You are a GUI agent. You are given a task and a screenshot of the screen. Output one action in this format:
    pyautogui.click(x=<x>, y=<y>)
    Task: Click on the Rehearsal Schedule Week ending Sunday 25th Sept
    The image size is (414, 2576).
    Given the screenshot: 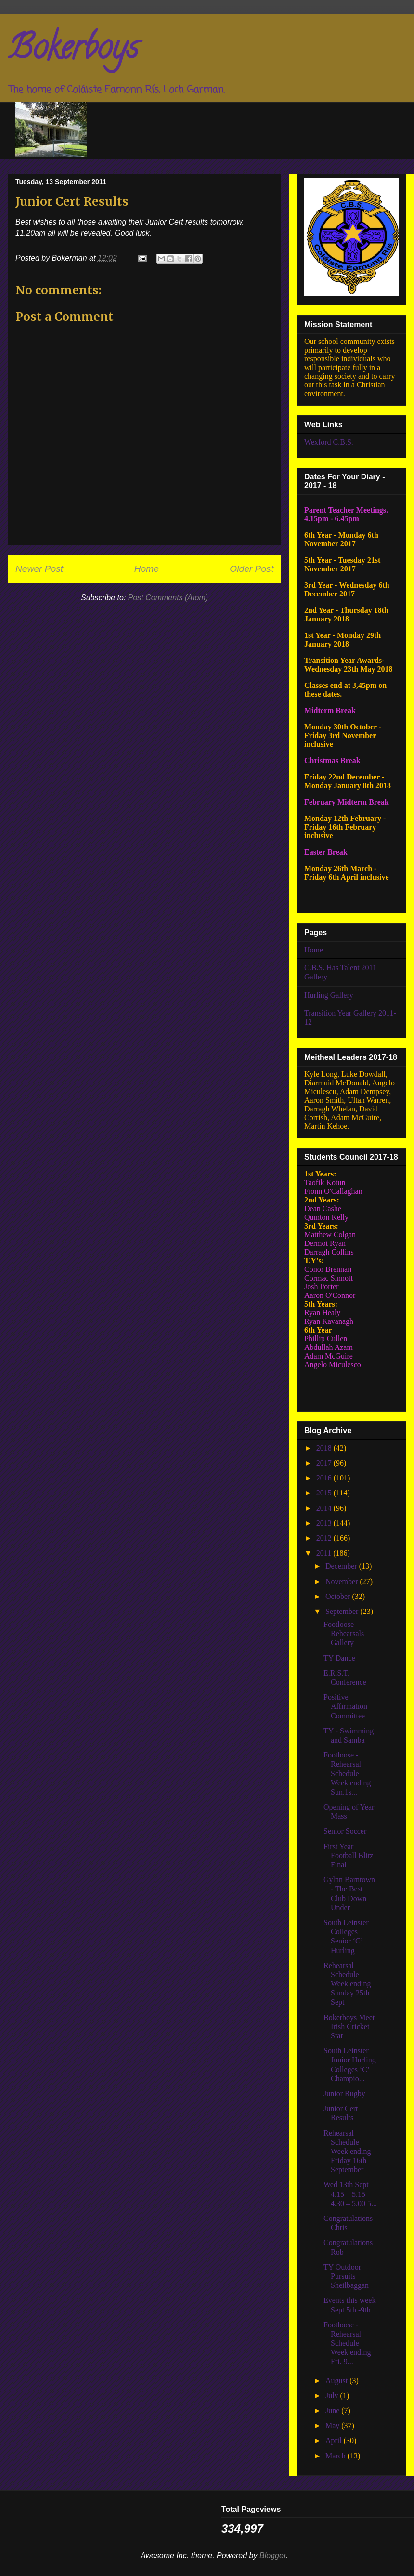 What is the action you would take?
    pyautogui.click(x=347, y=1984)
    